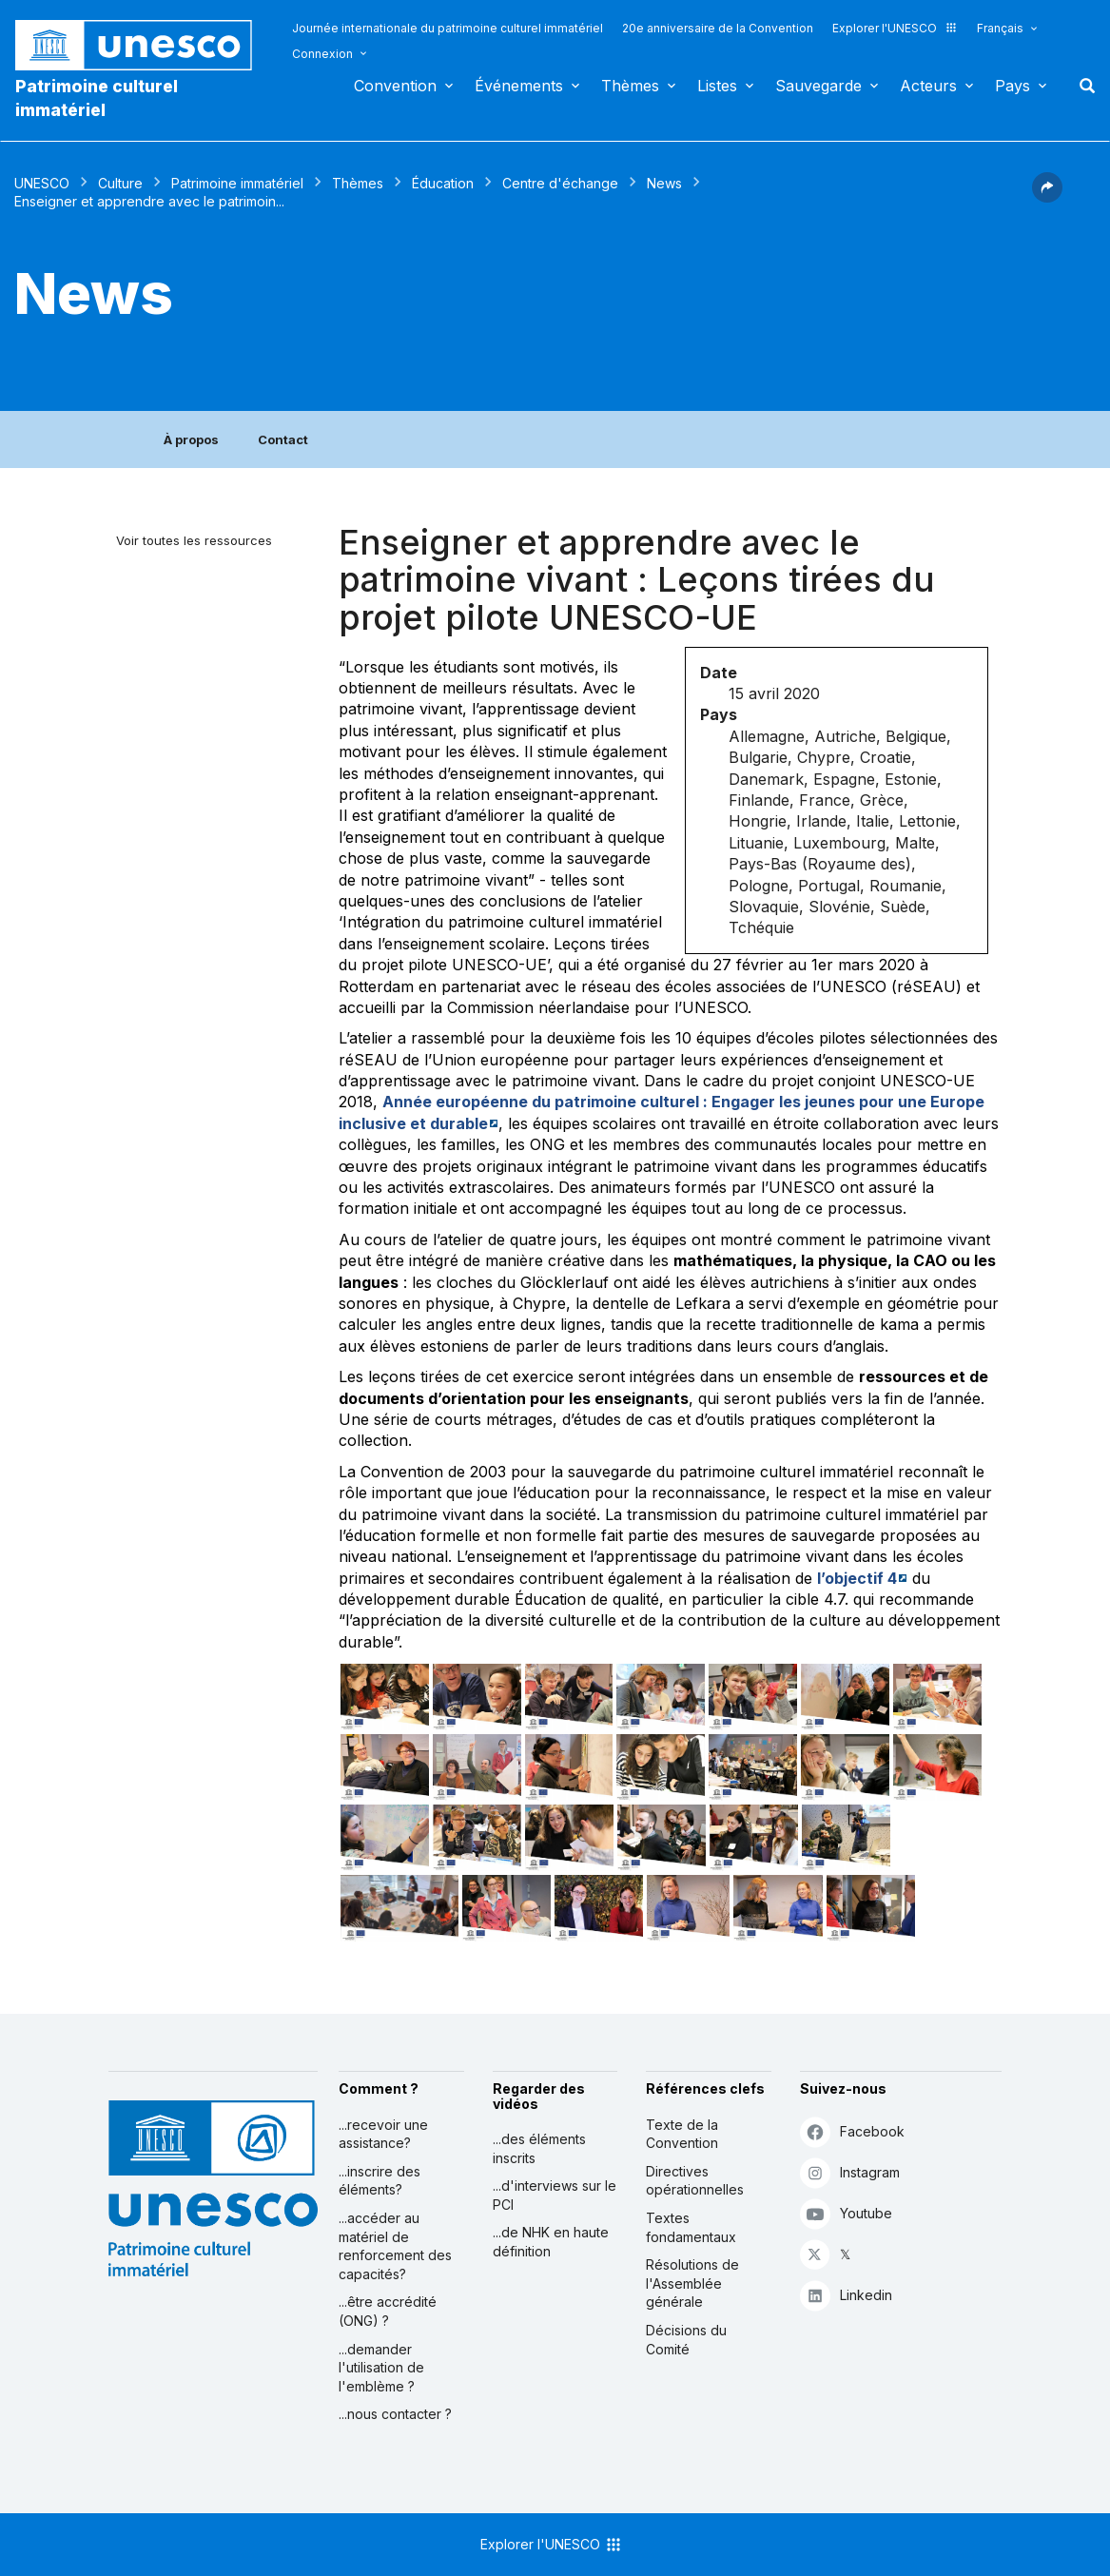  I want to click on Contact, so click(283, 439).